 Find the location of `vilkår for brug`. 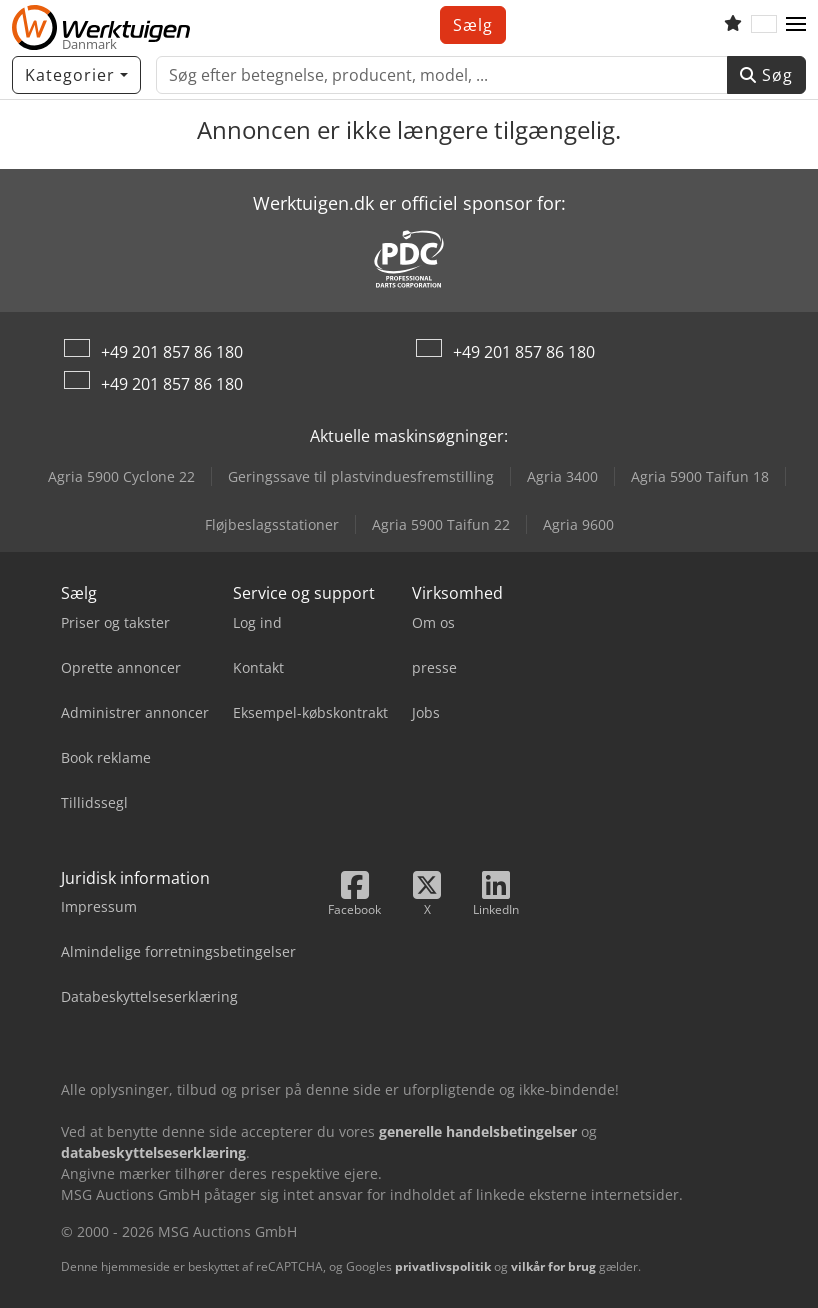

vilkår for brug is located at coordinates (553, 1266).